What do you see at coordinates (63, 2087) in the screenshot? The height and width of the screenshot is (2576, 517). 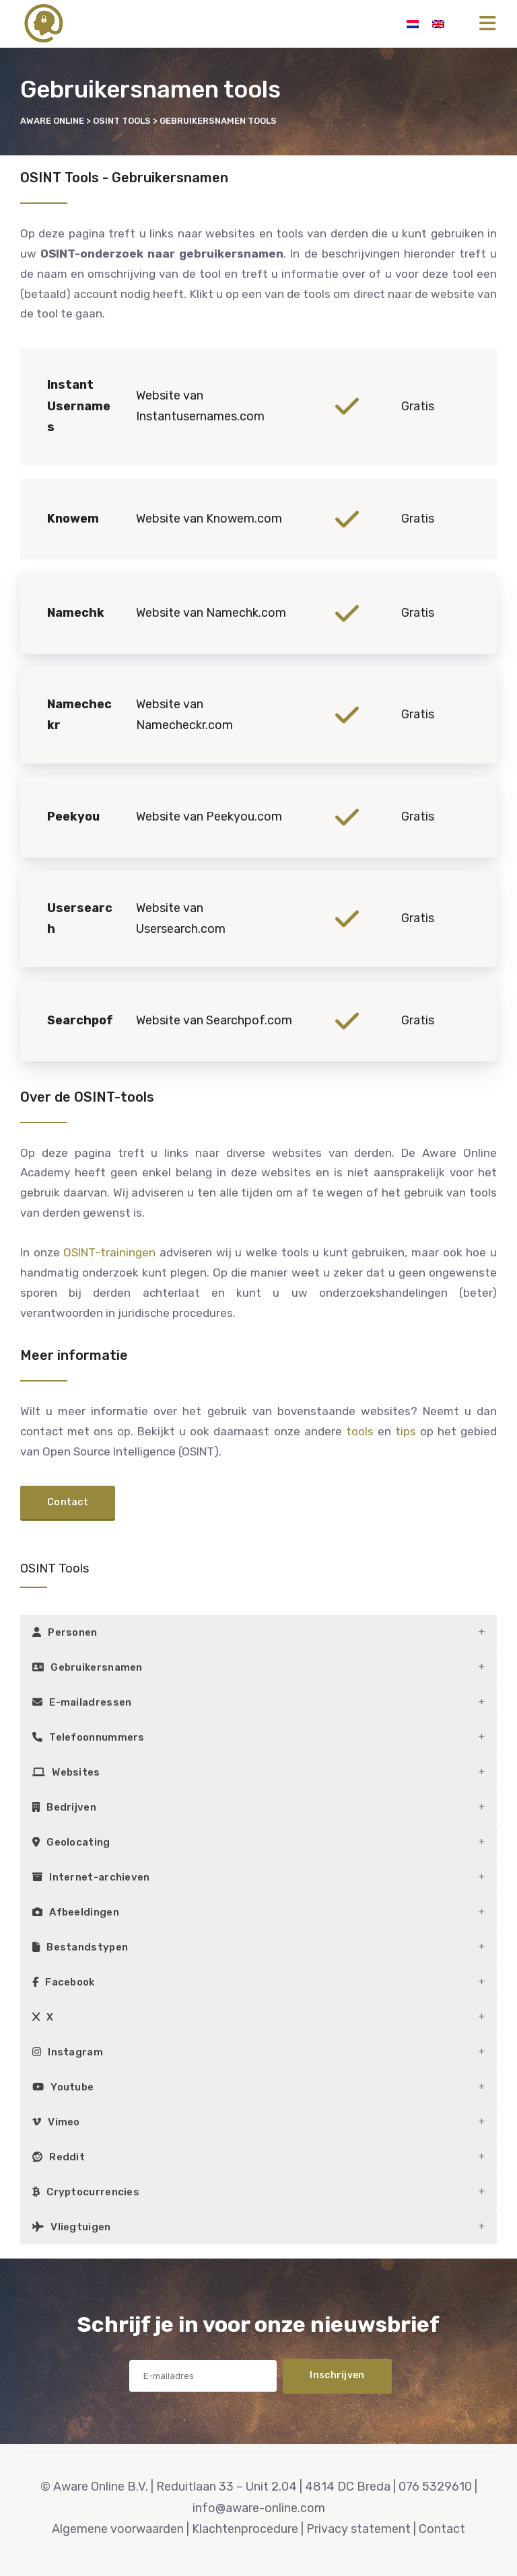 I see `Youtube` at bounding box center [63, 2087].